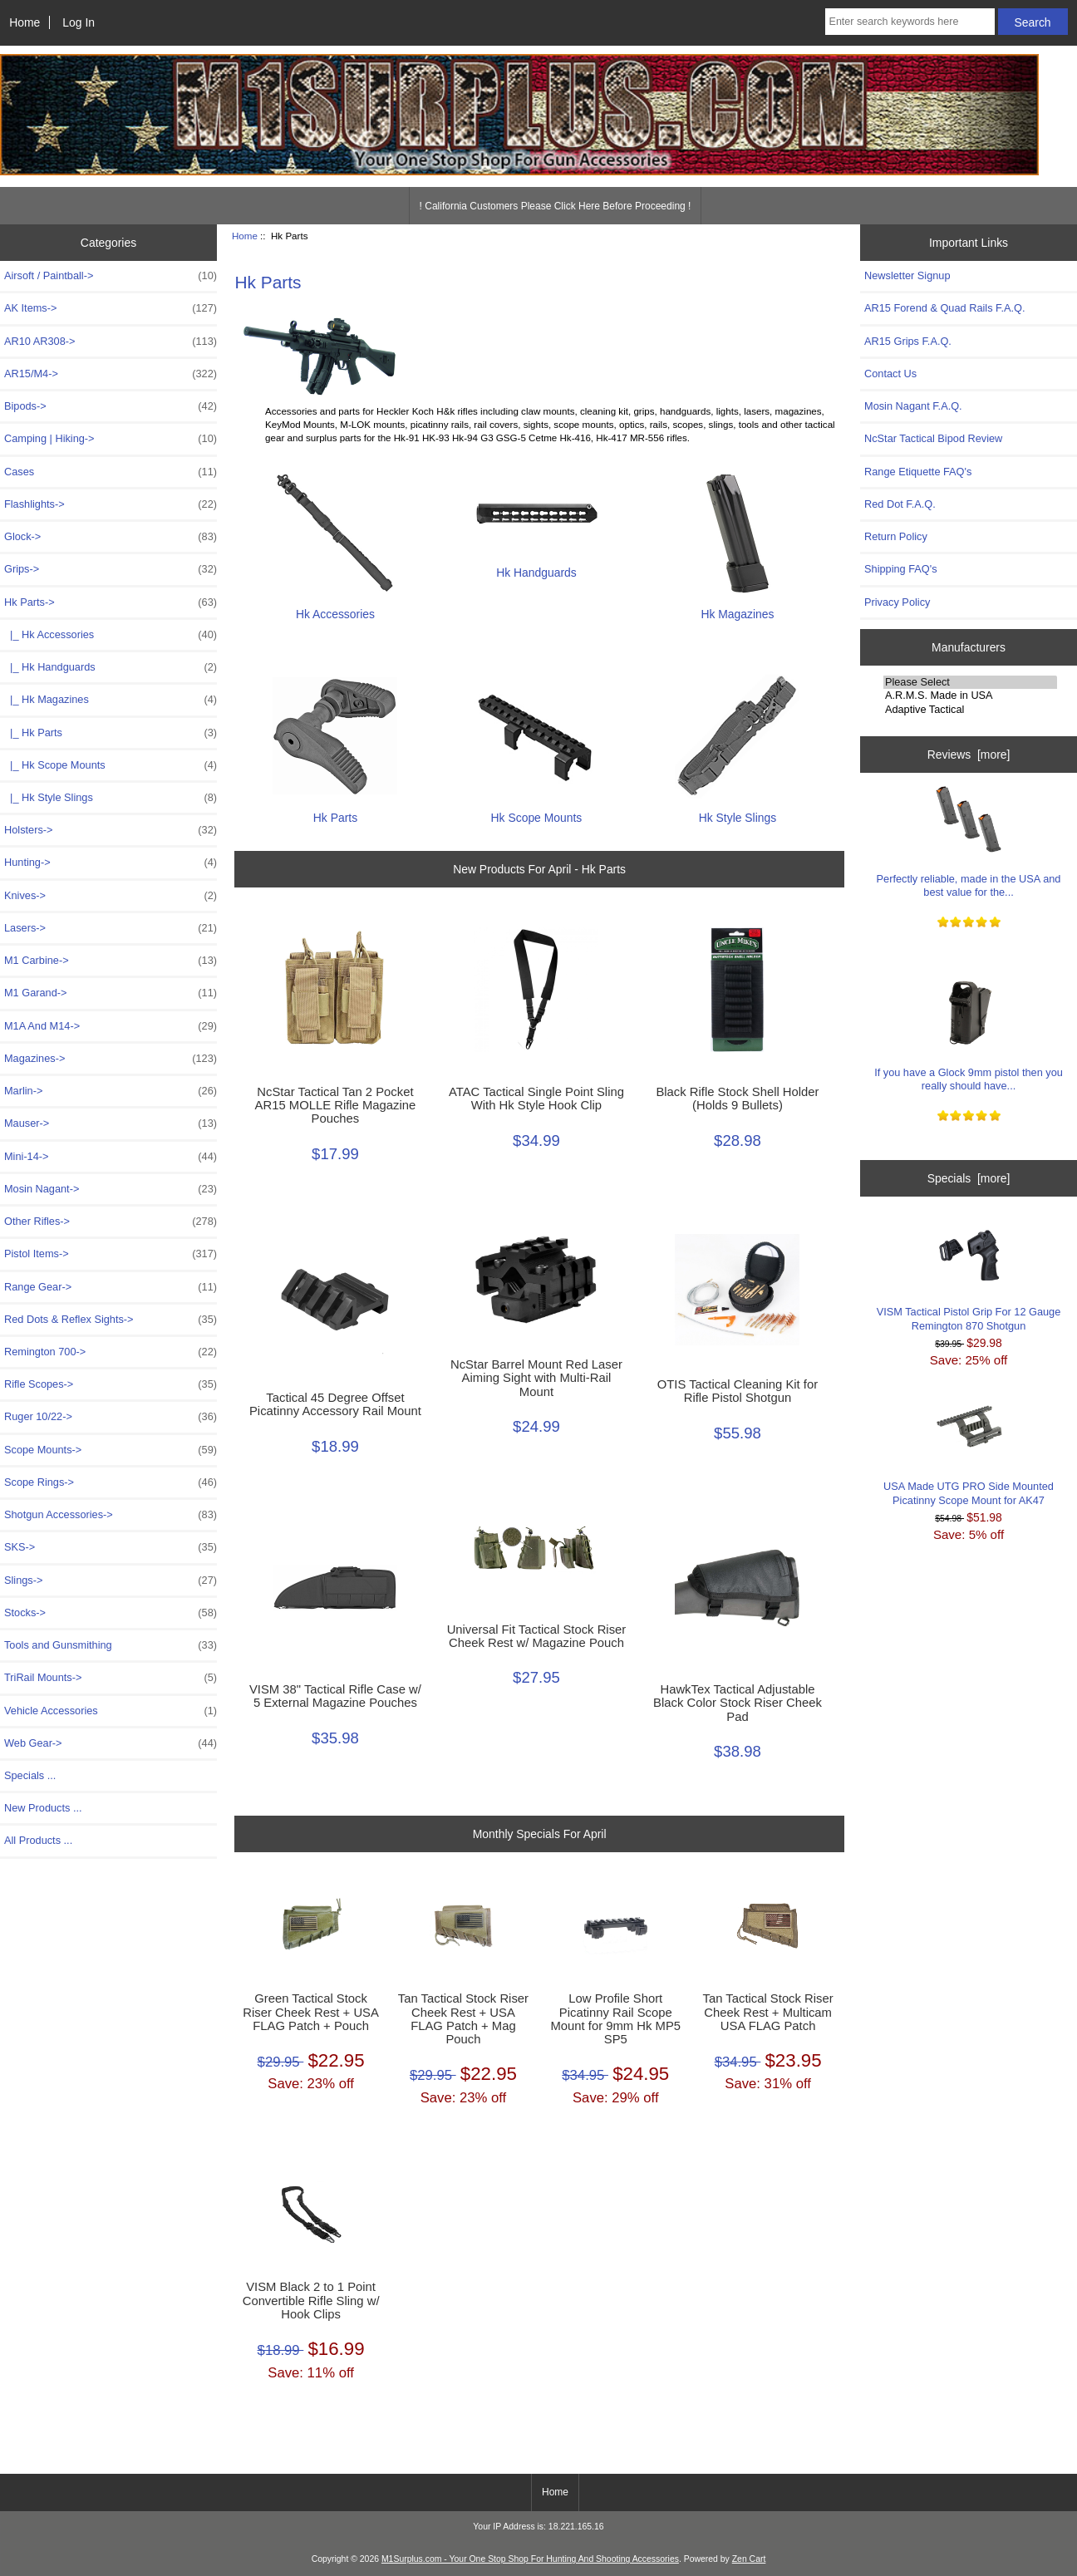 The image size is (1077, 2576). Describe the element at coordinates (897, 602) in the screenshot. I see `Privacy Policy` at that location.